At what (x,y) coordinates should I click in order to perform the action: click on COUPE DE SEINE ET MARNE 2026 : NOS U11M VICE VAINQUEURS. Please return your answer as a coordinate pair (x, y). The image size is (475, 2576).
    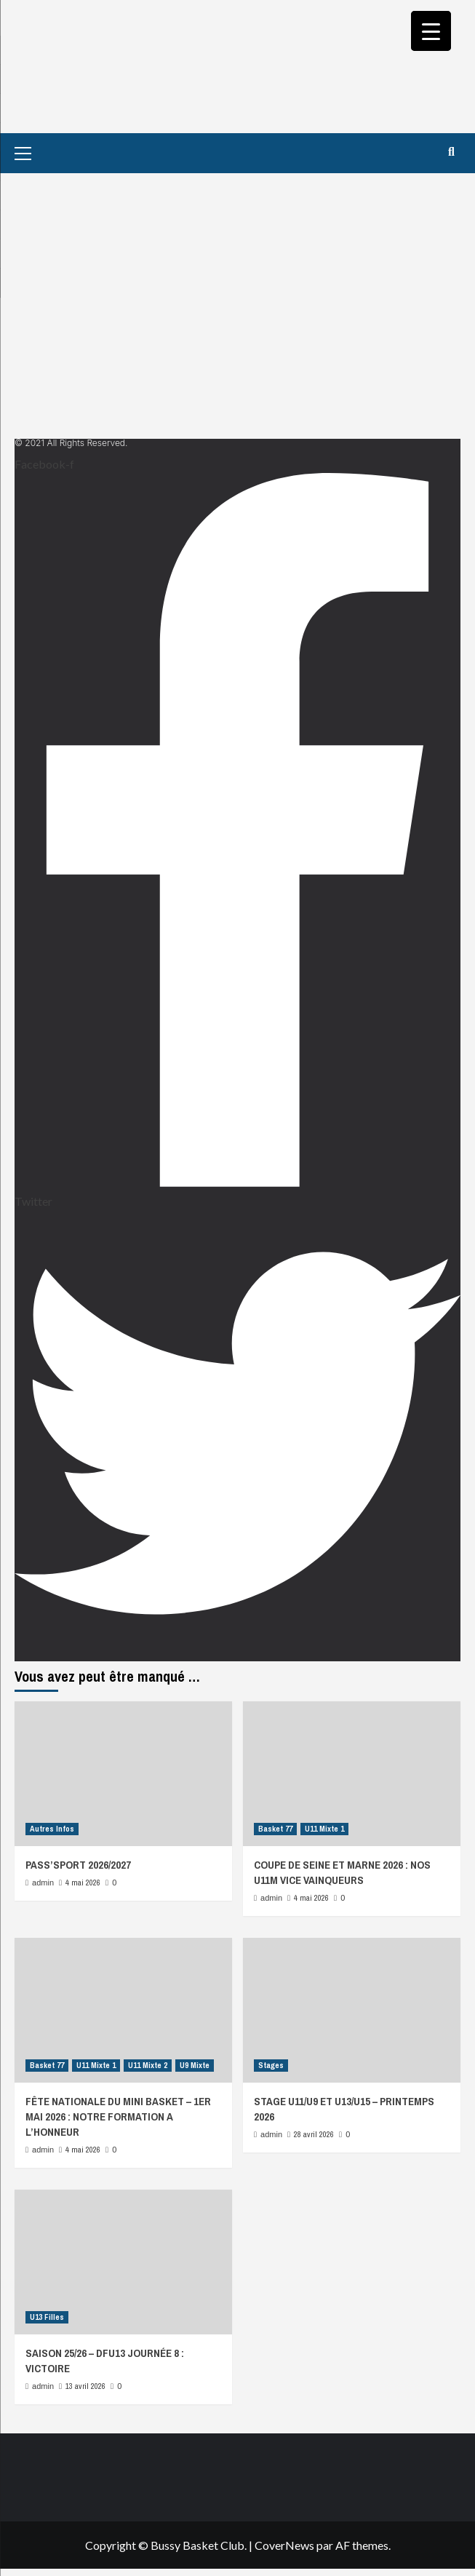
    Looking at the image, I should click on (342, 1872).